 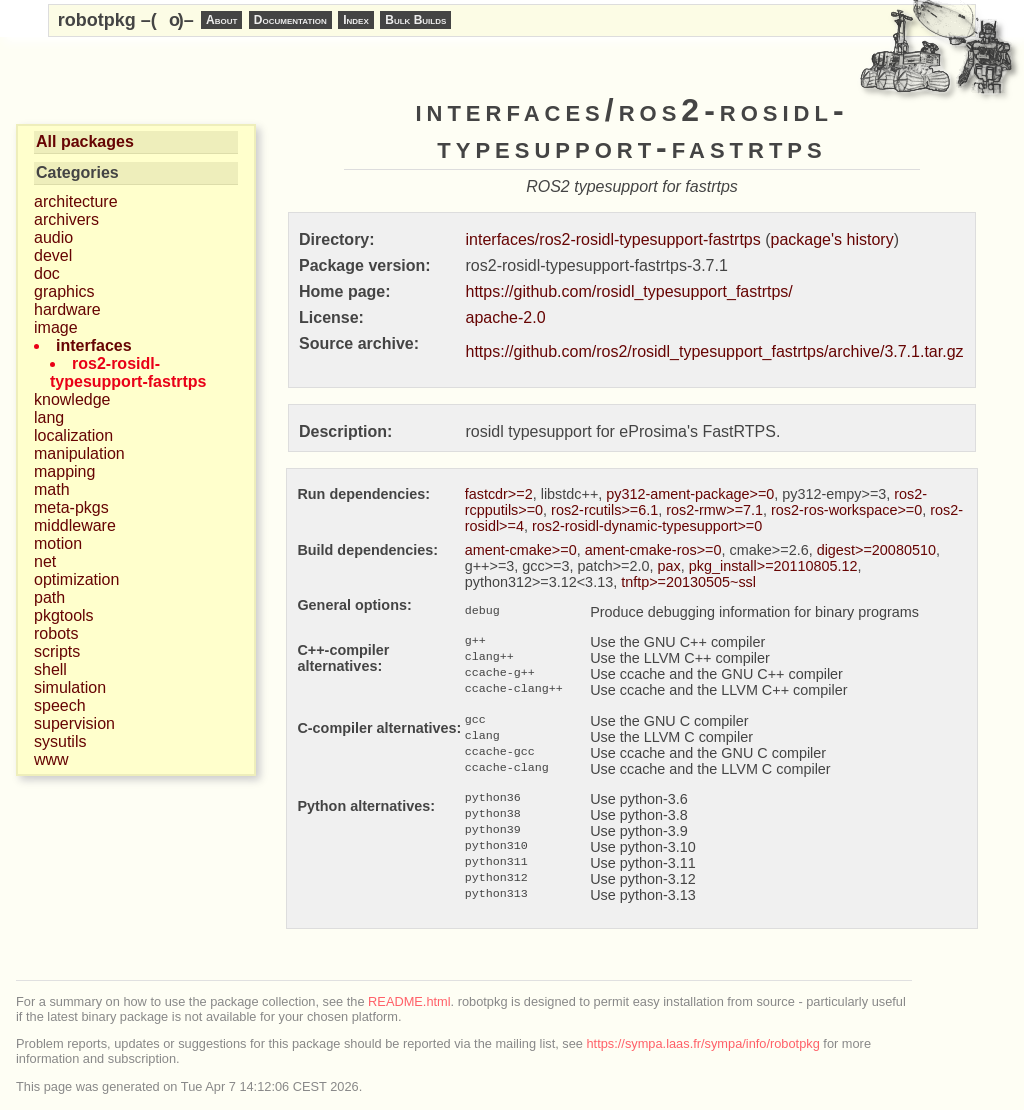 I want to click on audio, so click(x=53, y=237).